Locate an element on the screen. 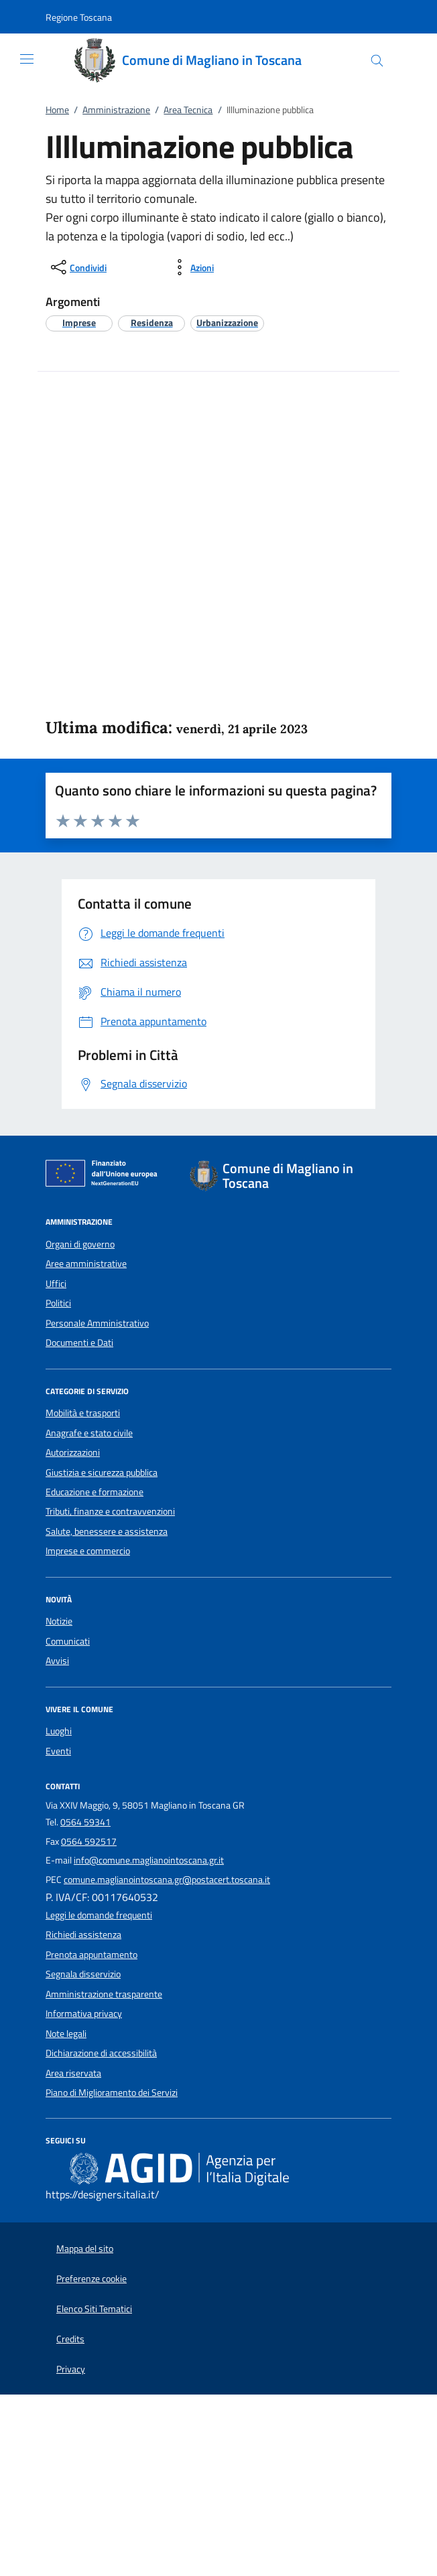 This screenshot has height=2576, width=437. Comunicati is located at coordinates (68, 1641).